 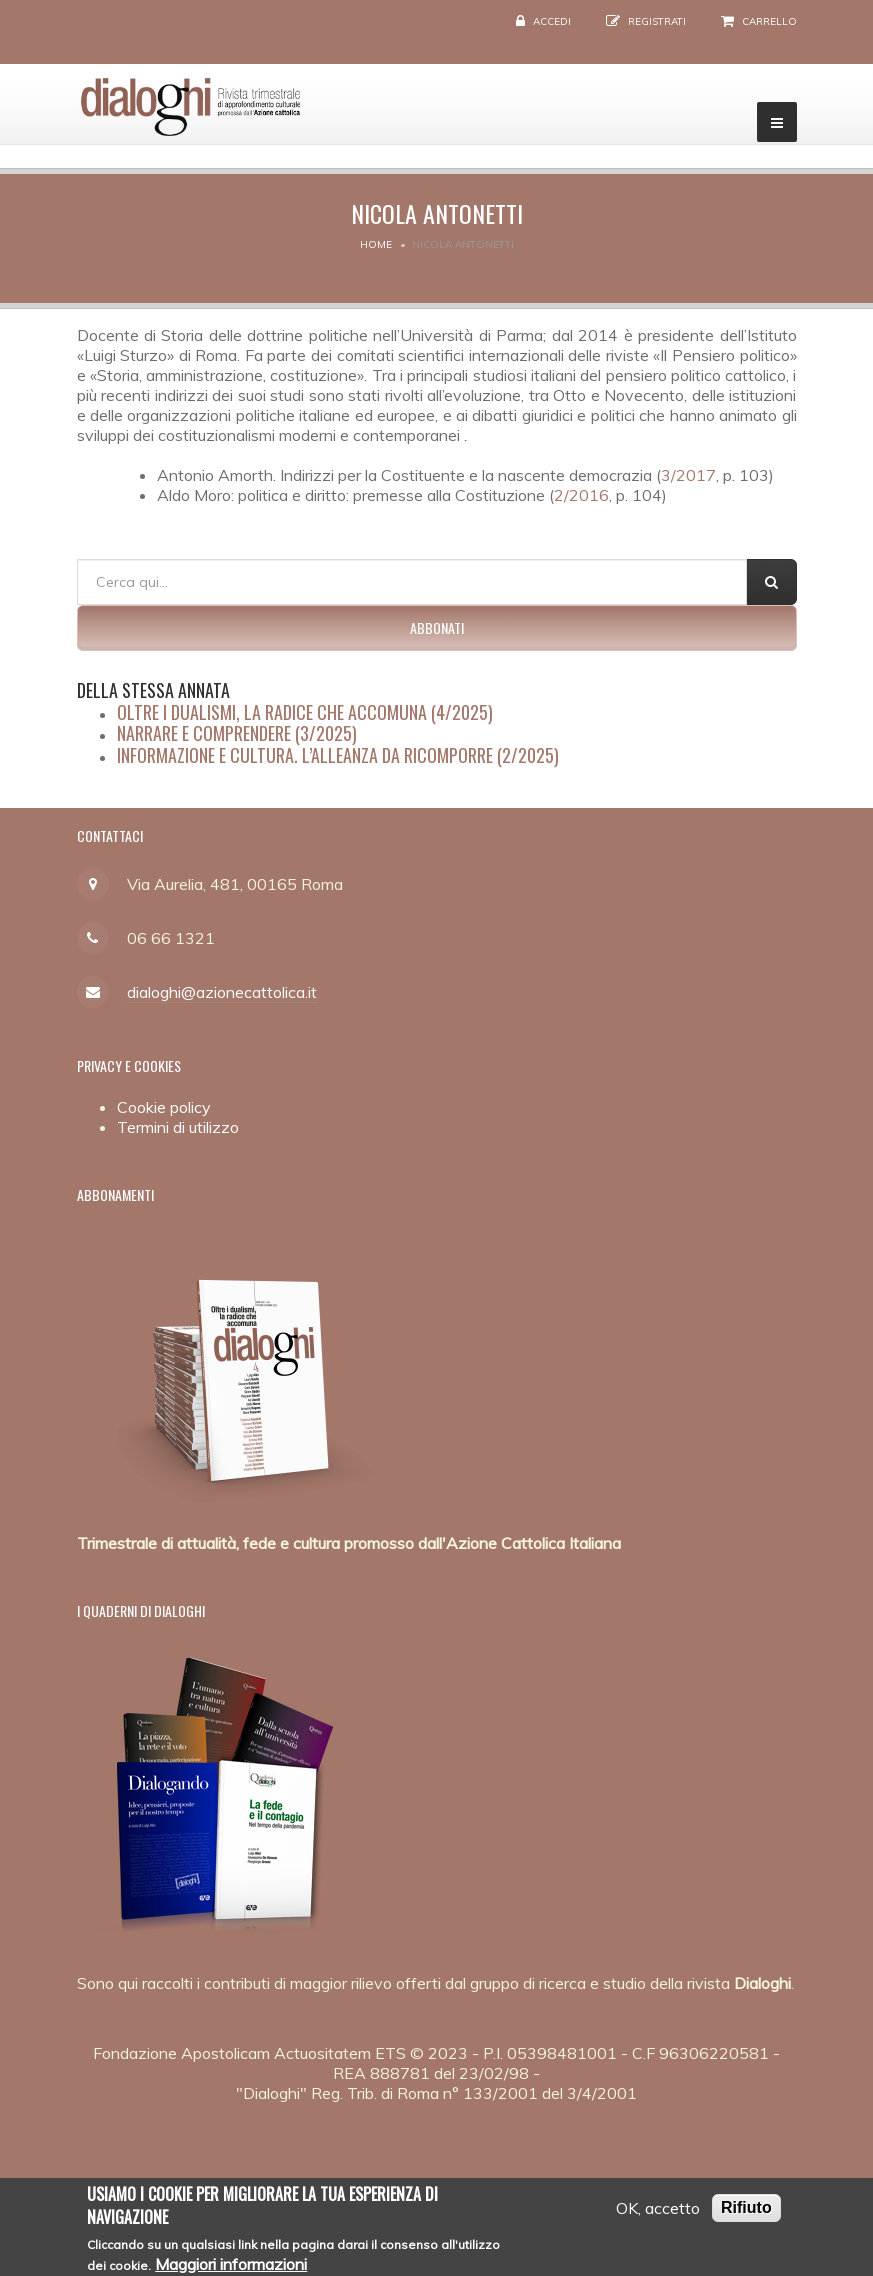 I want to click on 3/2017, so click(x=688, y=475).